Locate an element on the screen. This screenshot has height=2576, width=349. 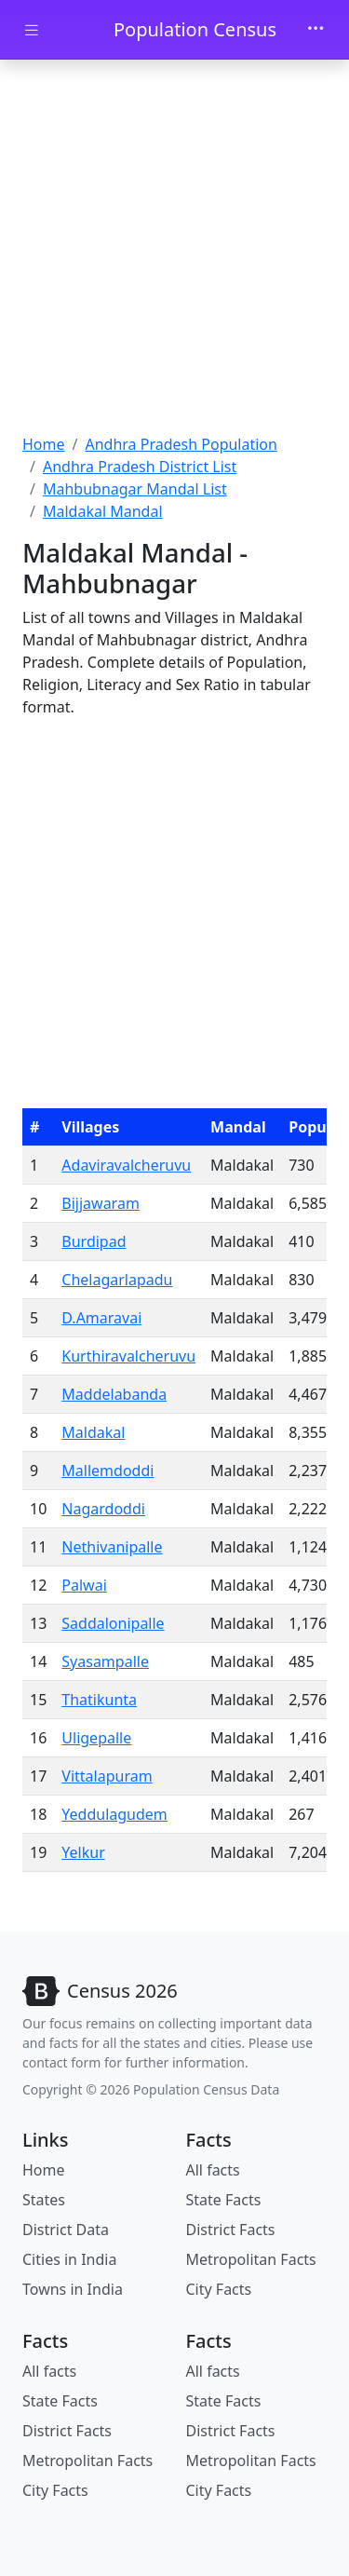
[Bootstrap] is located at coordinates (100, 1991).